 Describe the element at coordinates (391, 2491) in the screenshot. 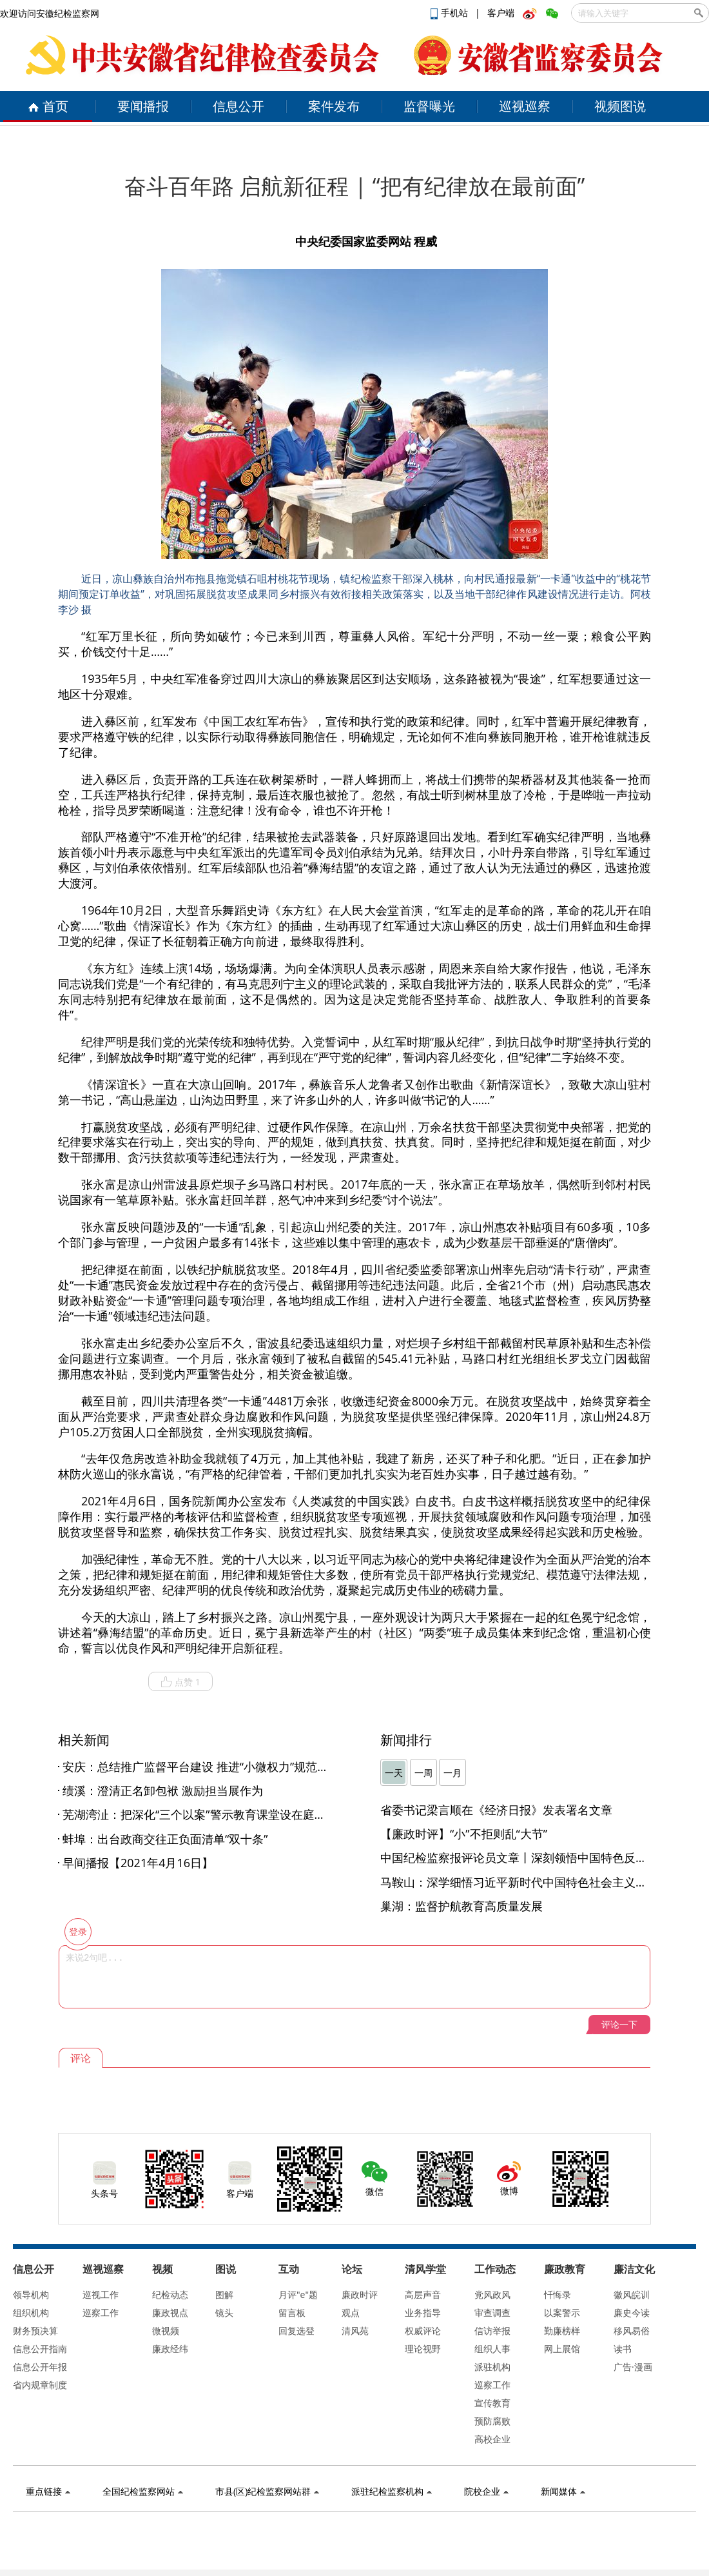

I see `派驻纪检监察机构` at that location.